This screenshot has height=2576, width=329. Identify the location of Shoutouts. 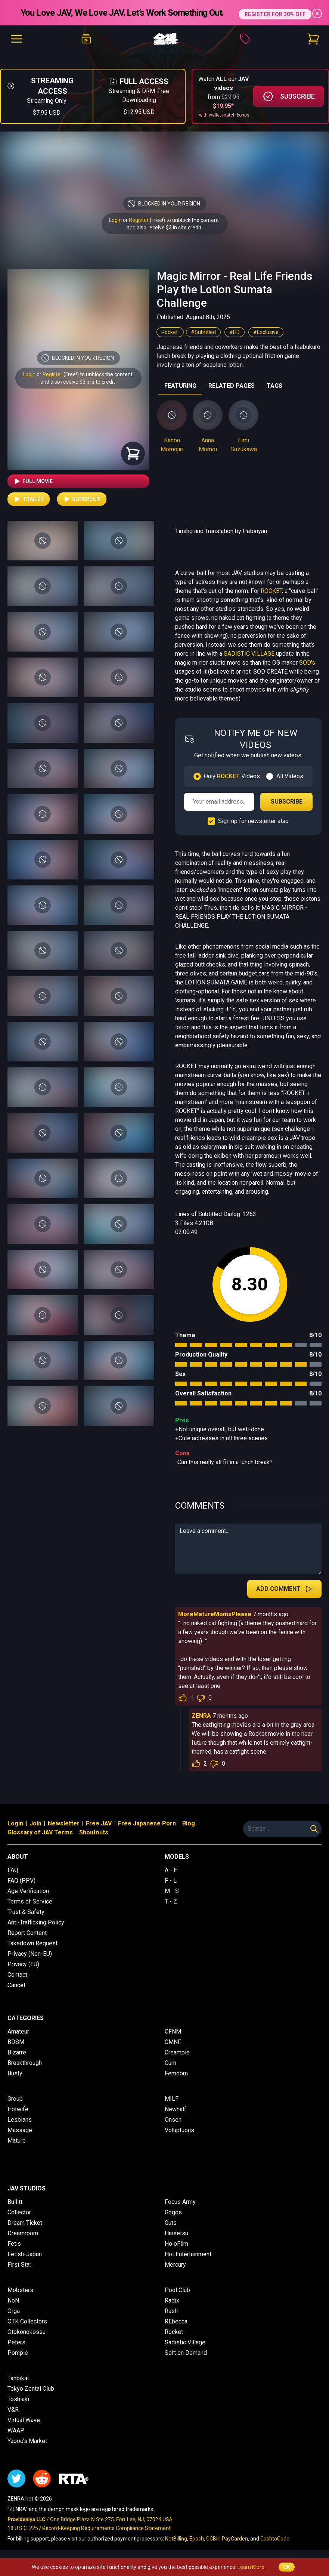
(93, 1832).